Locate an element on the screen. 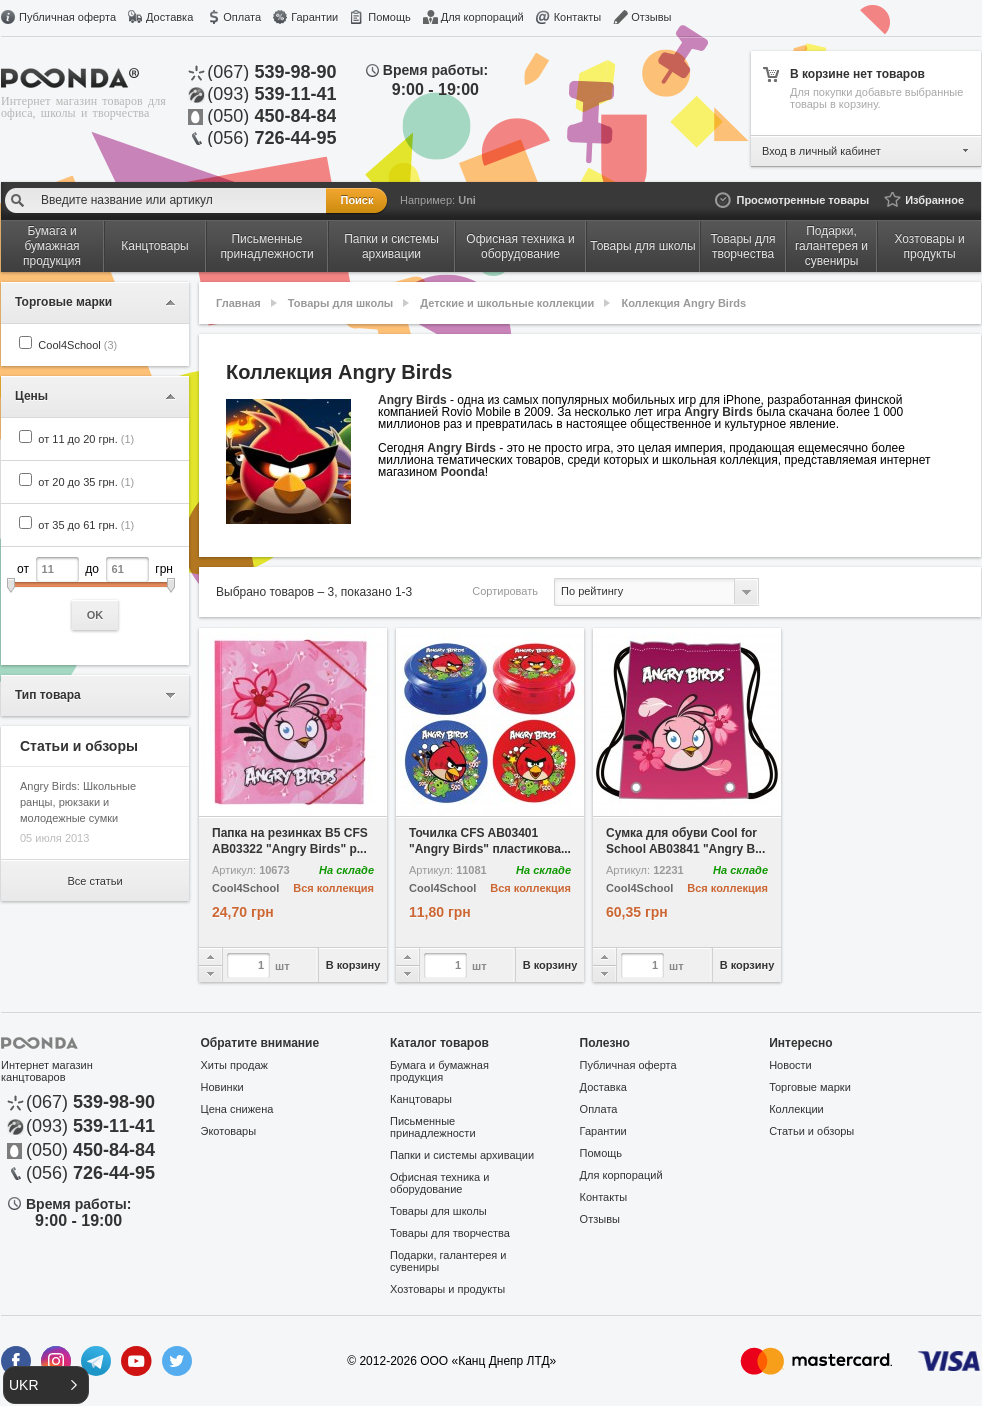 The height and width of the screenshot is (1406, 982). от 20 до 35 грн. is located at coordinates (86, 482).